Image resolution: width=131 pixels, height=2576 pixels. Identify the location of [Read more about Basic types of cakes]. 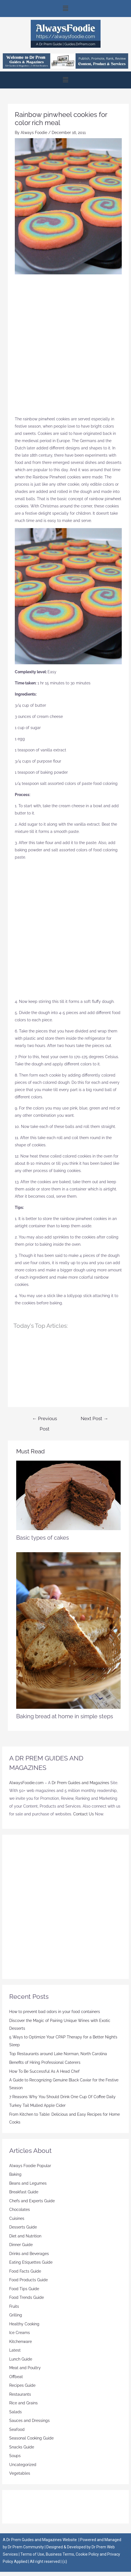
(68, 1495).